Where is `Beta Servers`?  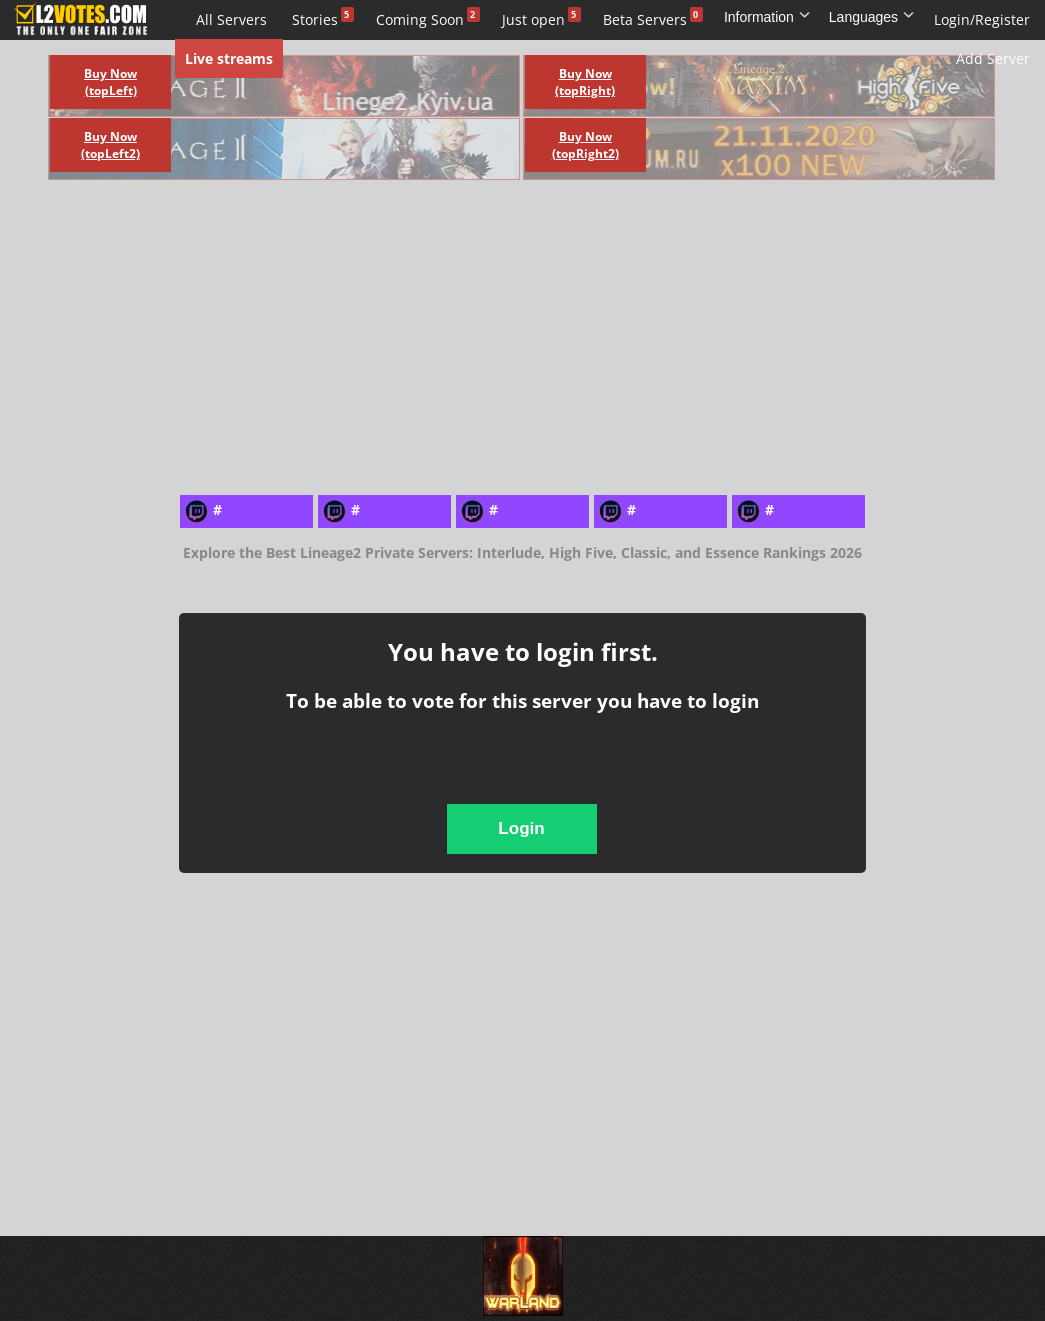 Beta Servers is located at coordinates (645, 19).